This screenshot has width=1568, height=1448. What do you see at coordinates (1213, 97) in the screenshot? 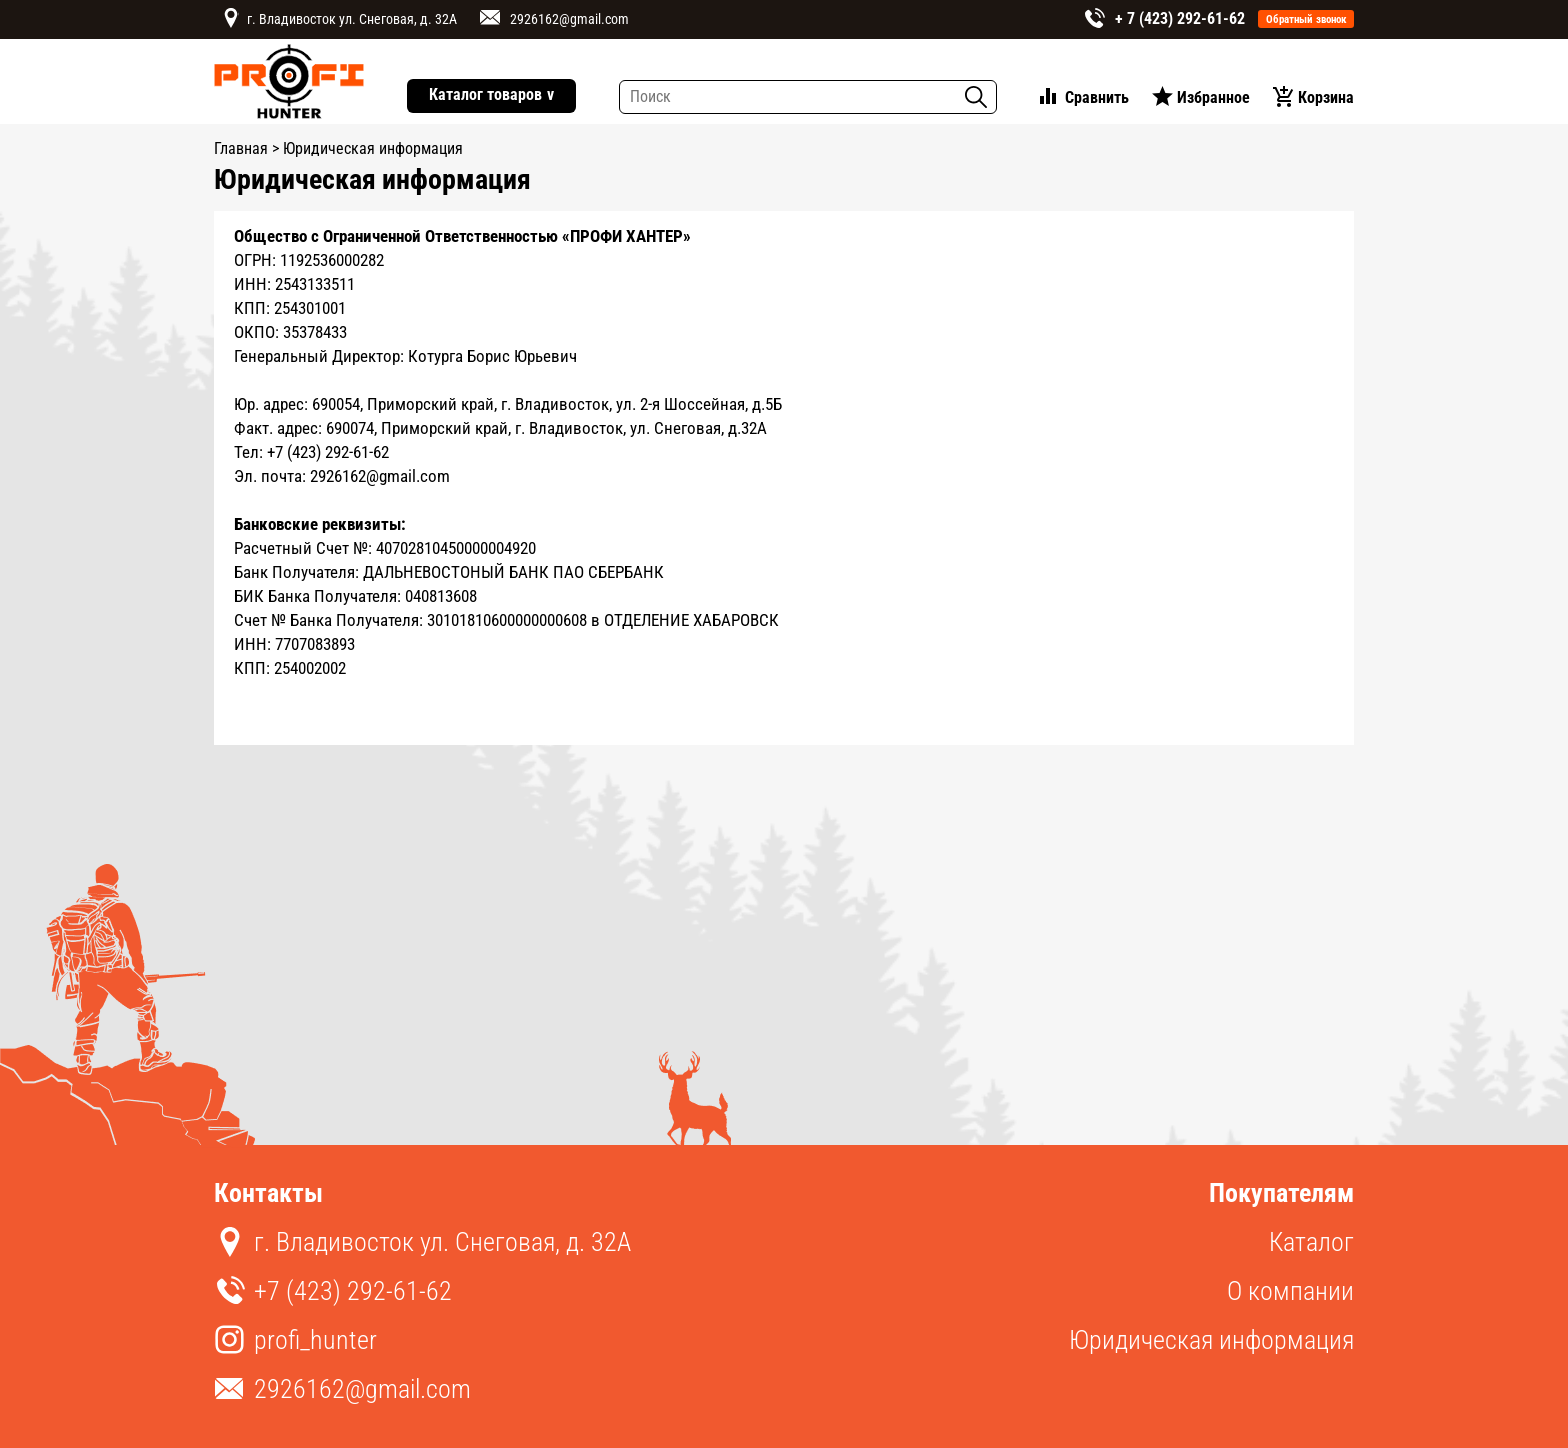
I see `Избранное` at bounding box center [1213, 97].